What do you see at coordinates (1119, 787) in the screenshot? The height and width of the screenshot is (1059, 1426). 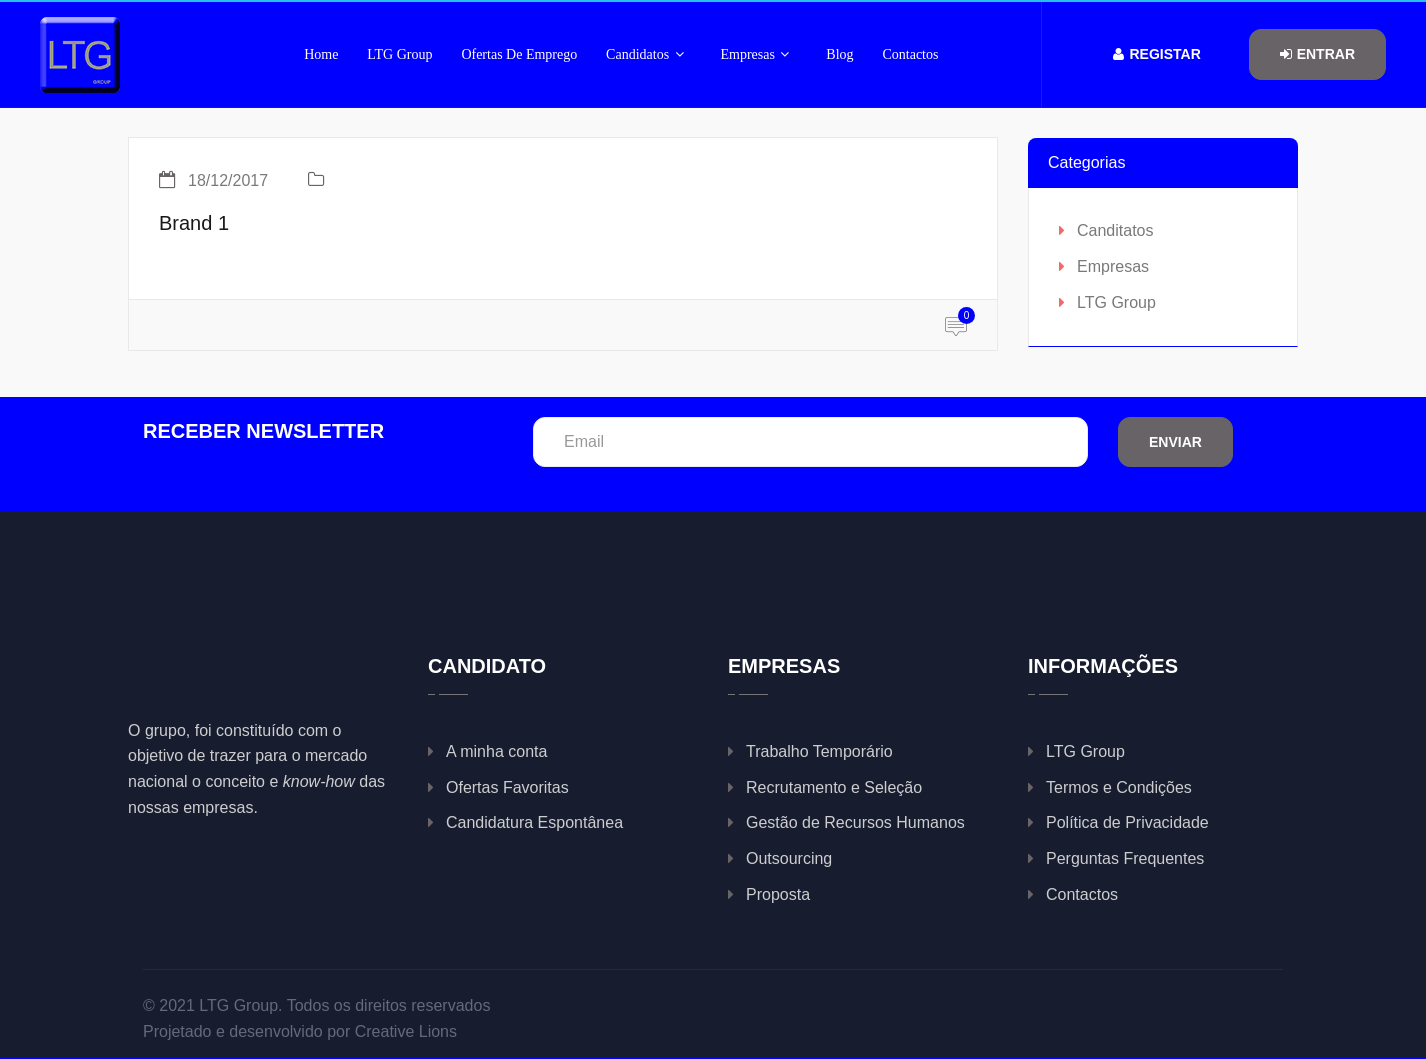 I see `Termos e Condições` at bounding box center [1119, 787].